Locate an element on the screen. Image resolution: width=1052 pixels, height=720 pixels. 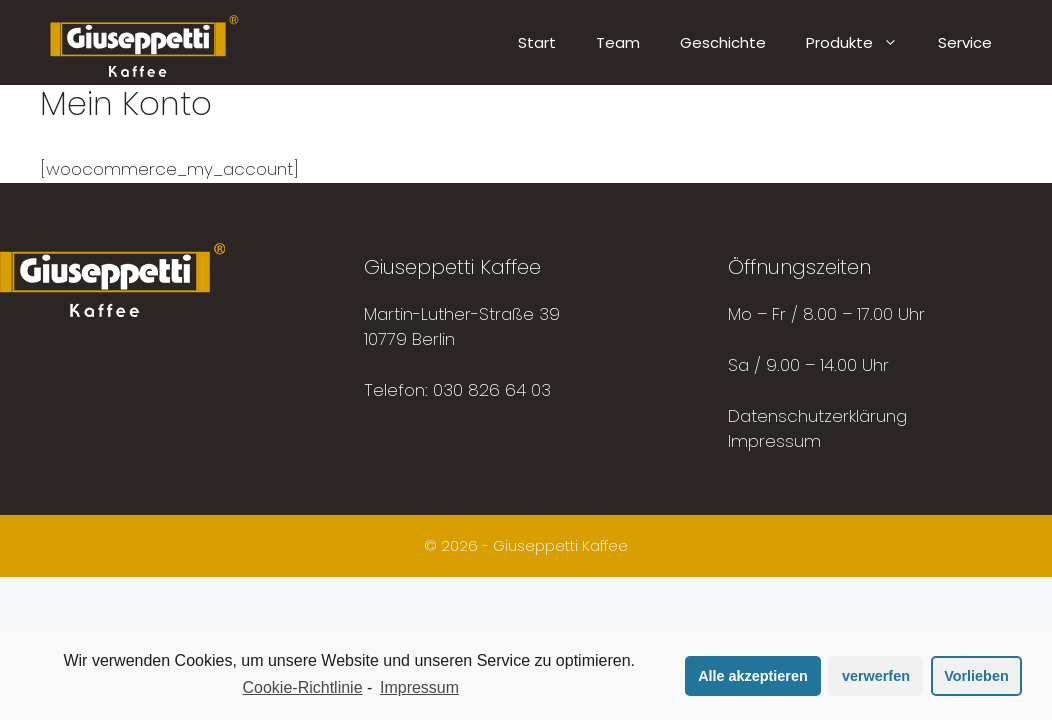
Cookie-Richtlinie is located at coordinates (303, 687).